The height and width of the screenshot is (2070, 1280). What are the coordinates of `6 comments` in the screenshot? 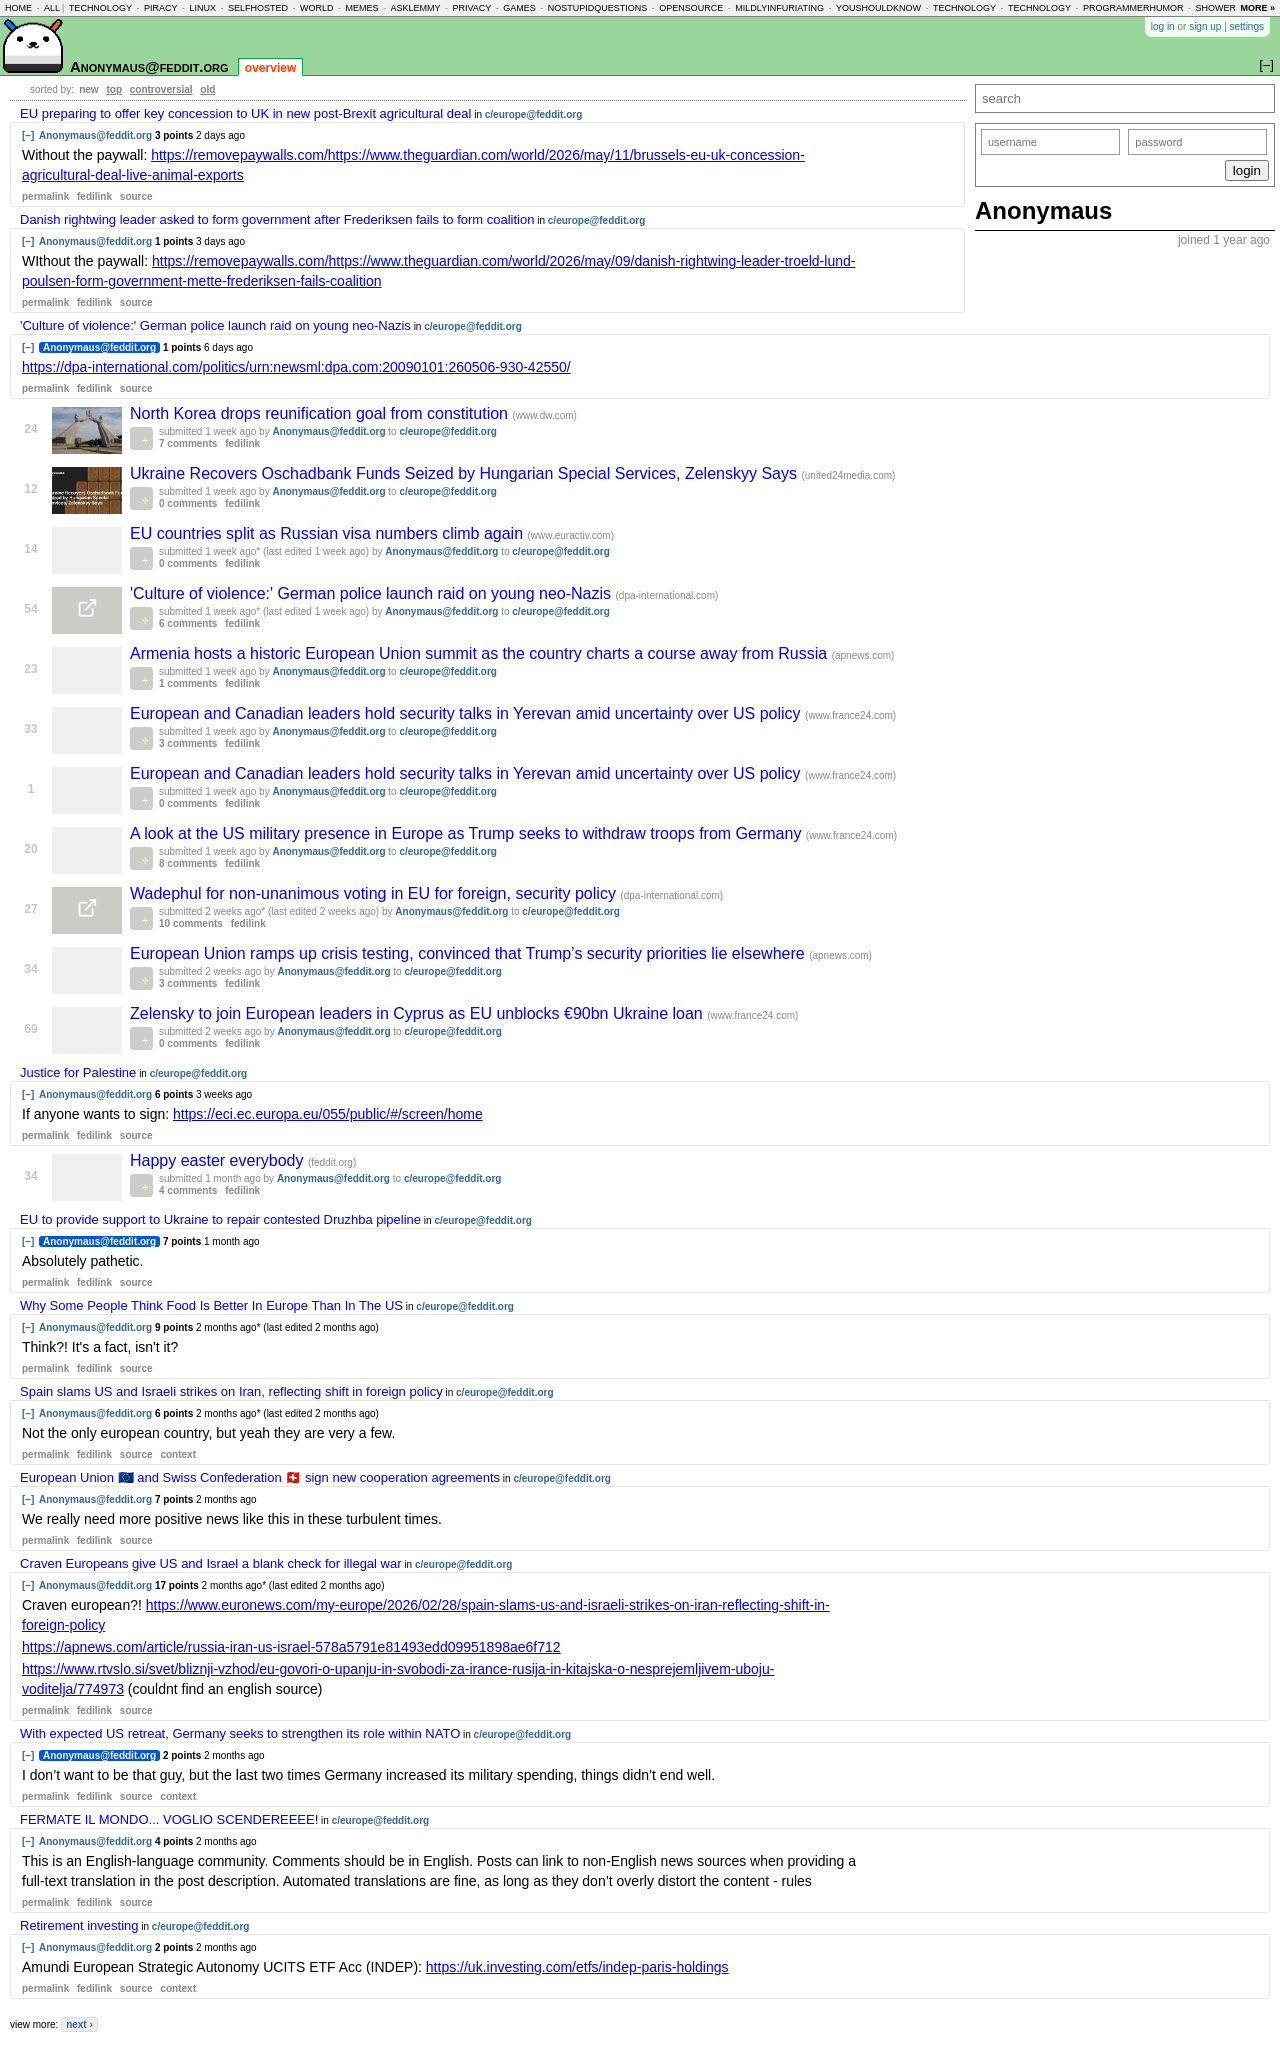 It's located at (188, 623).